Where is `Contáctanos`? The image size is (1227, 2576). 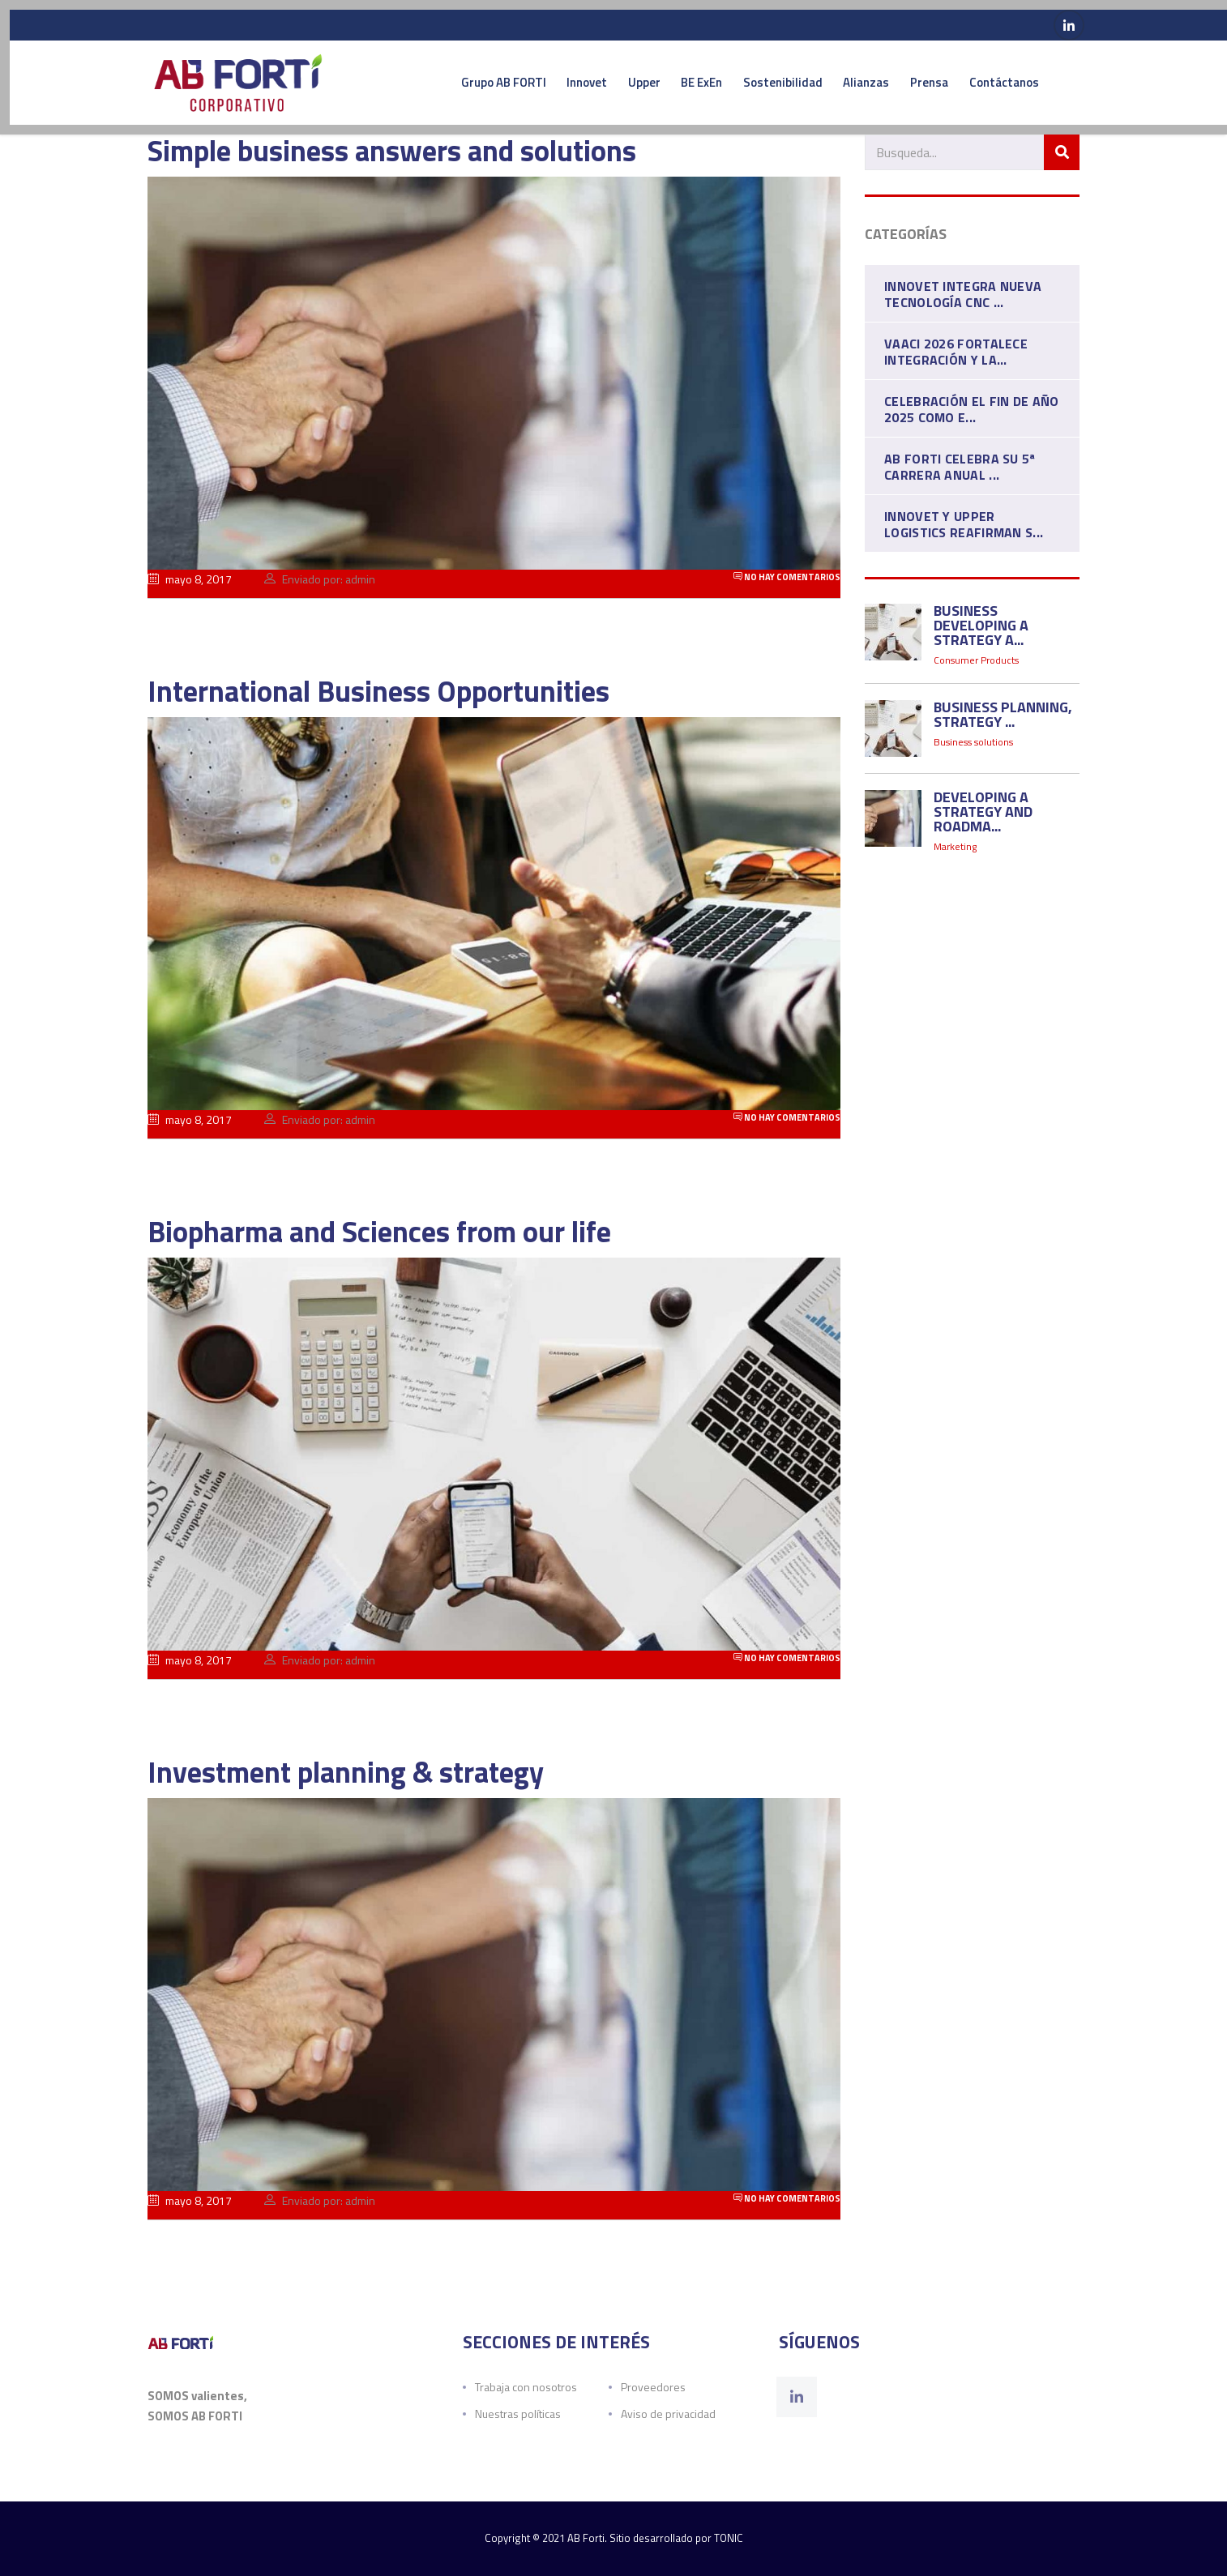 Contáctanos is located at coordinates (1020, 84).